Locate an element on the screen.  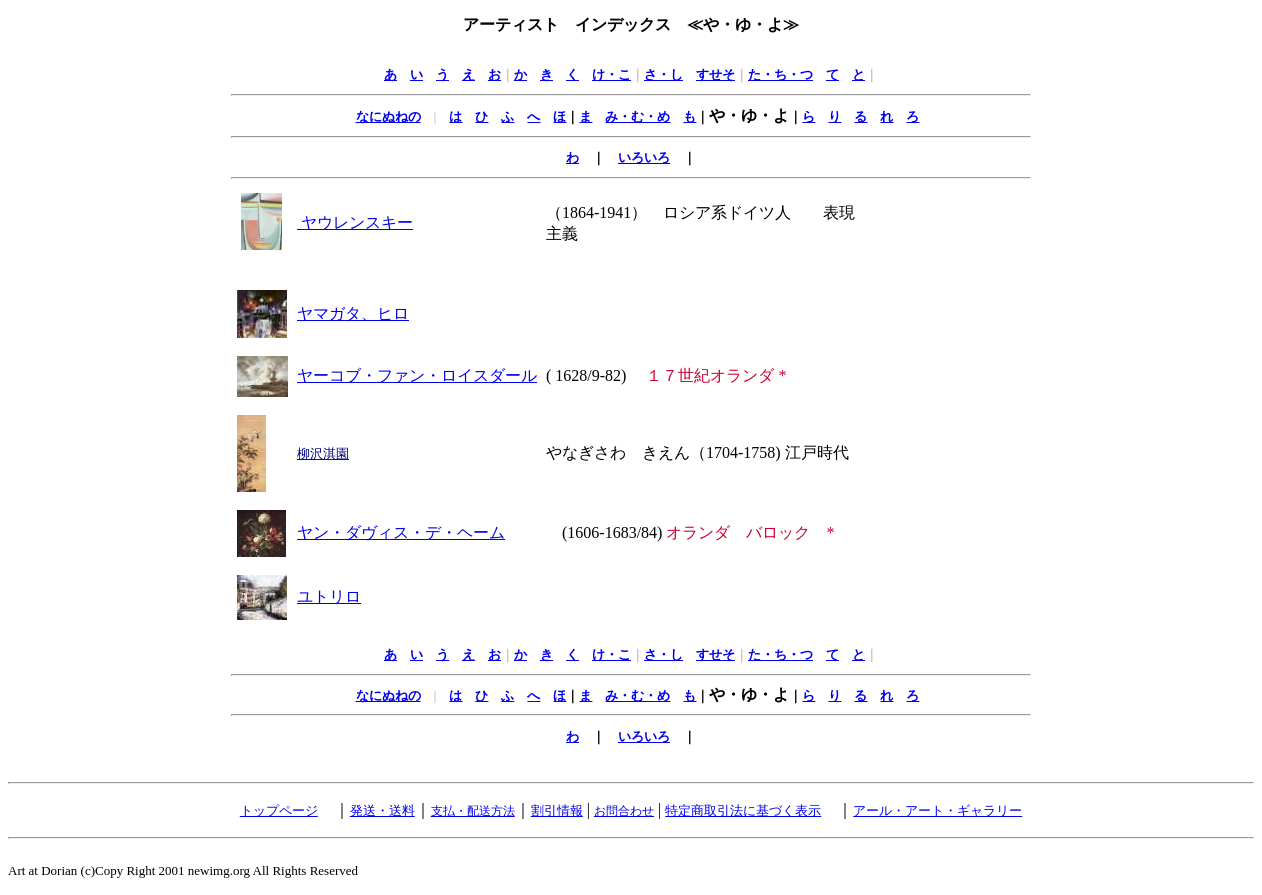
ヤウレンスキー is located at coordinates (355, 222).